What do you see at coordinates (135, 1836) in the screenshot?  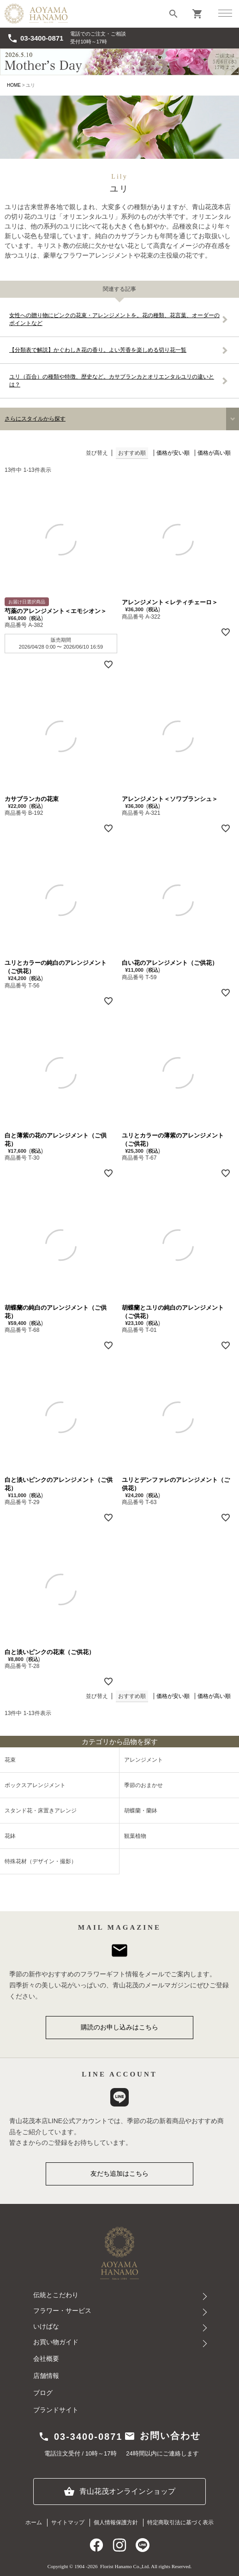 I see `観葉植物` at bounding box center [135, 1836].